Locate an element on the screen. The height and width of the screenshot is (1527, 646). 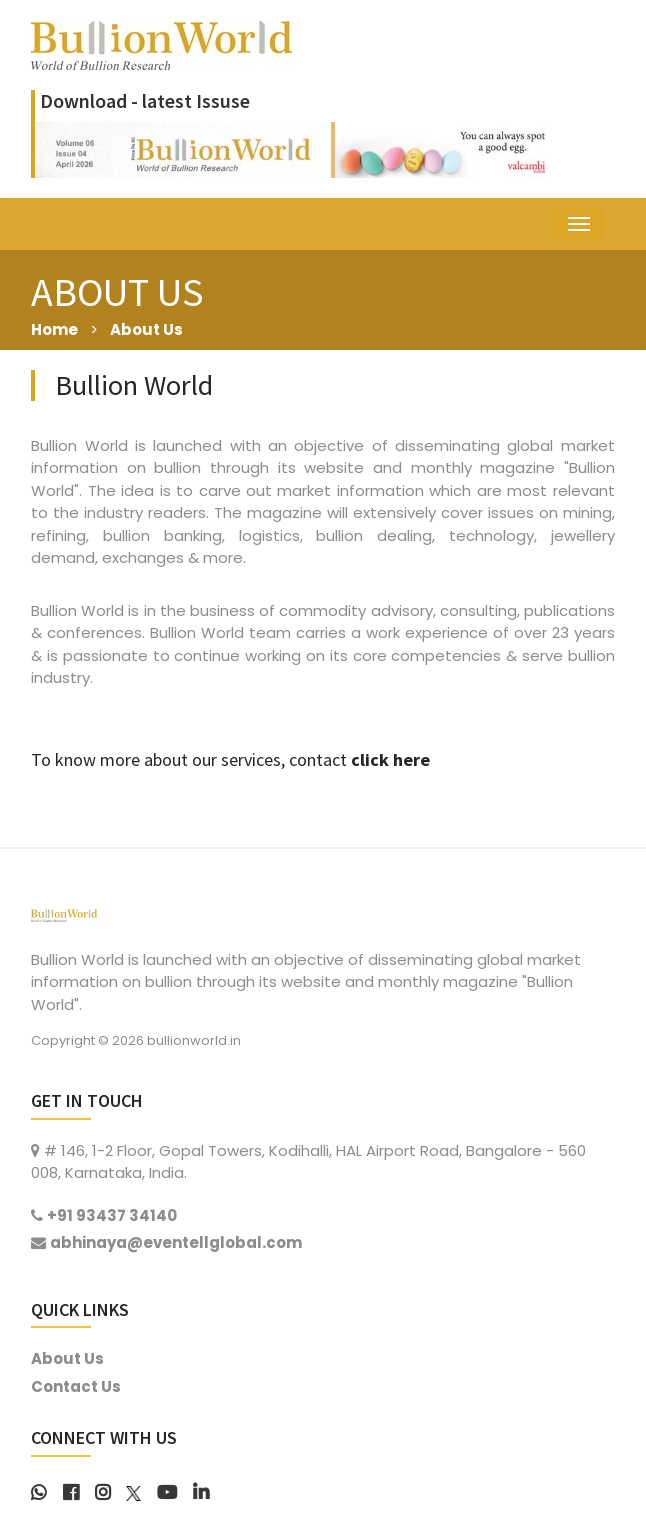
click here is located at coordinates (390, 759).